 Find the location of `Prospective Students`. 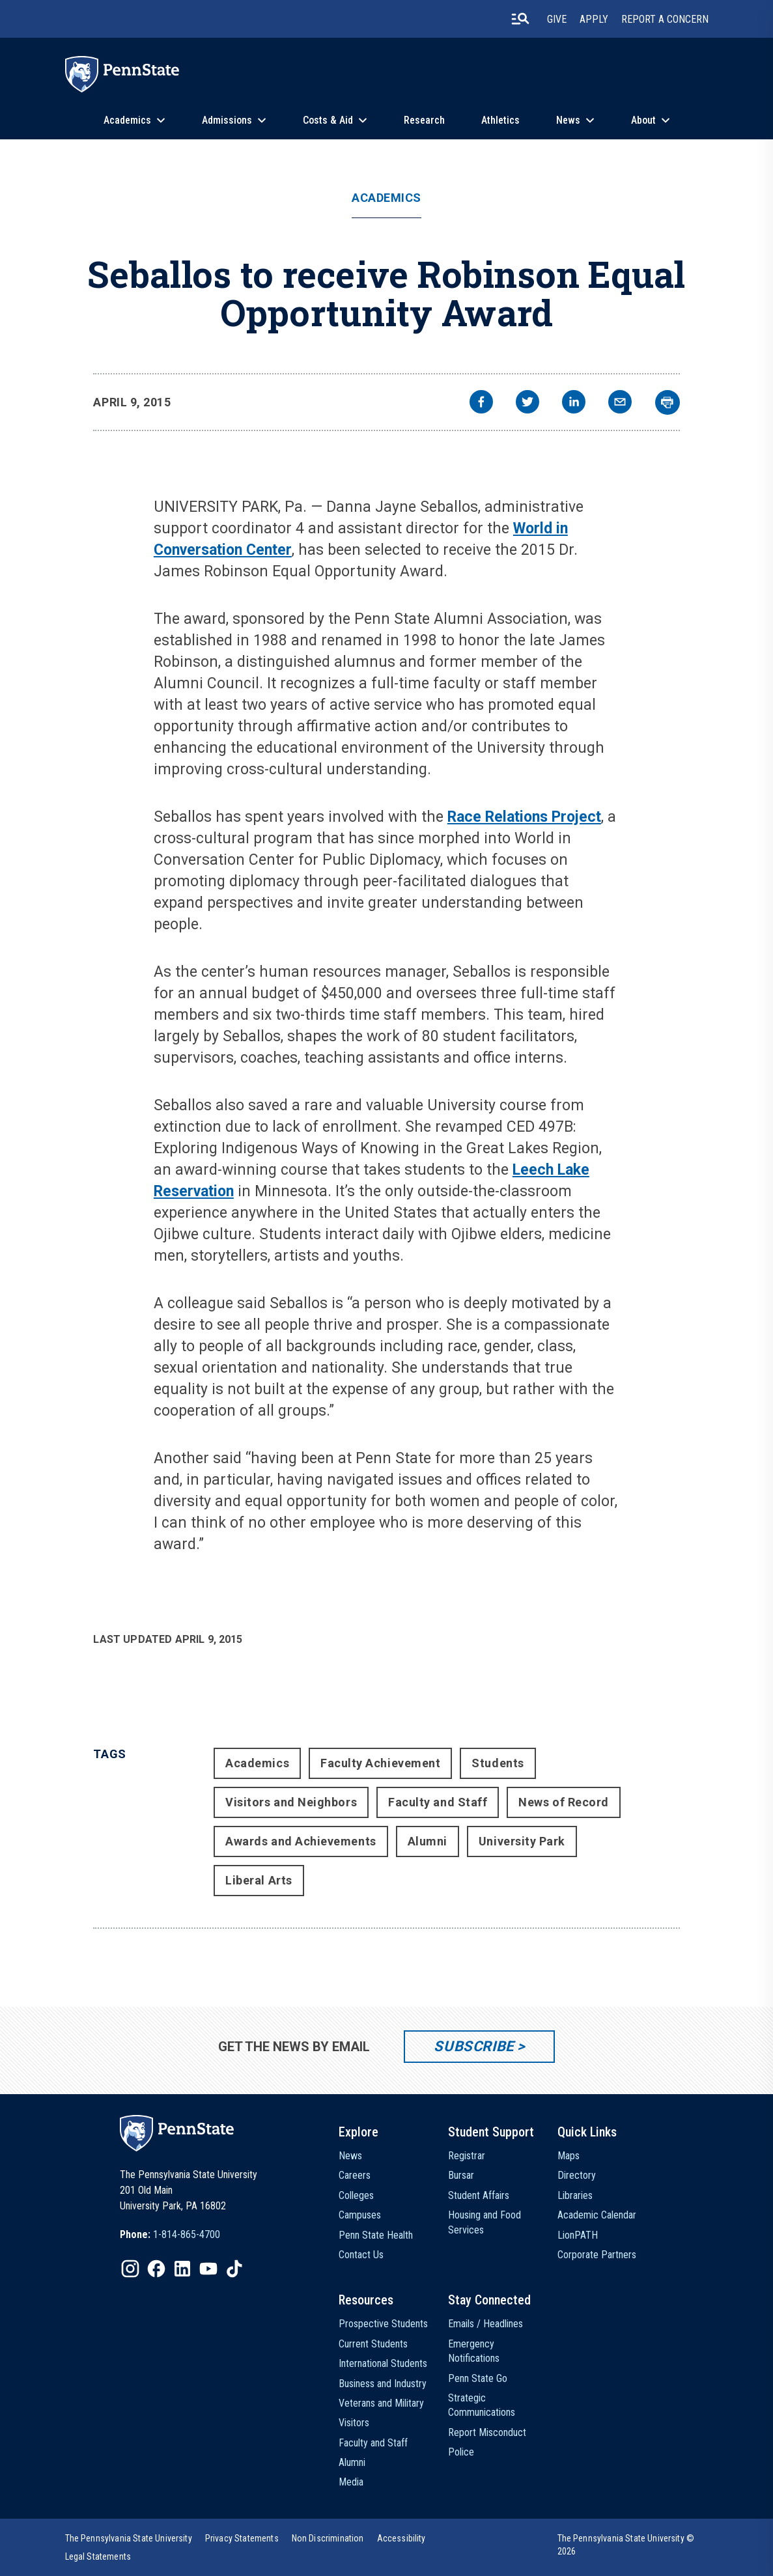

Prospective Students is located at coordinates (383, 2323).